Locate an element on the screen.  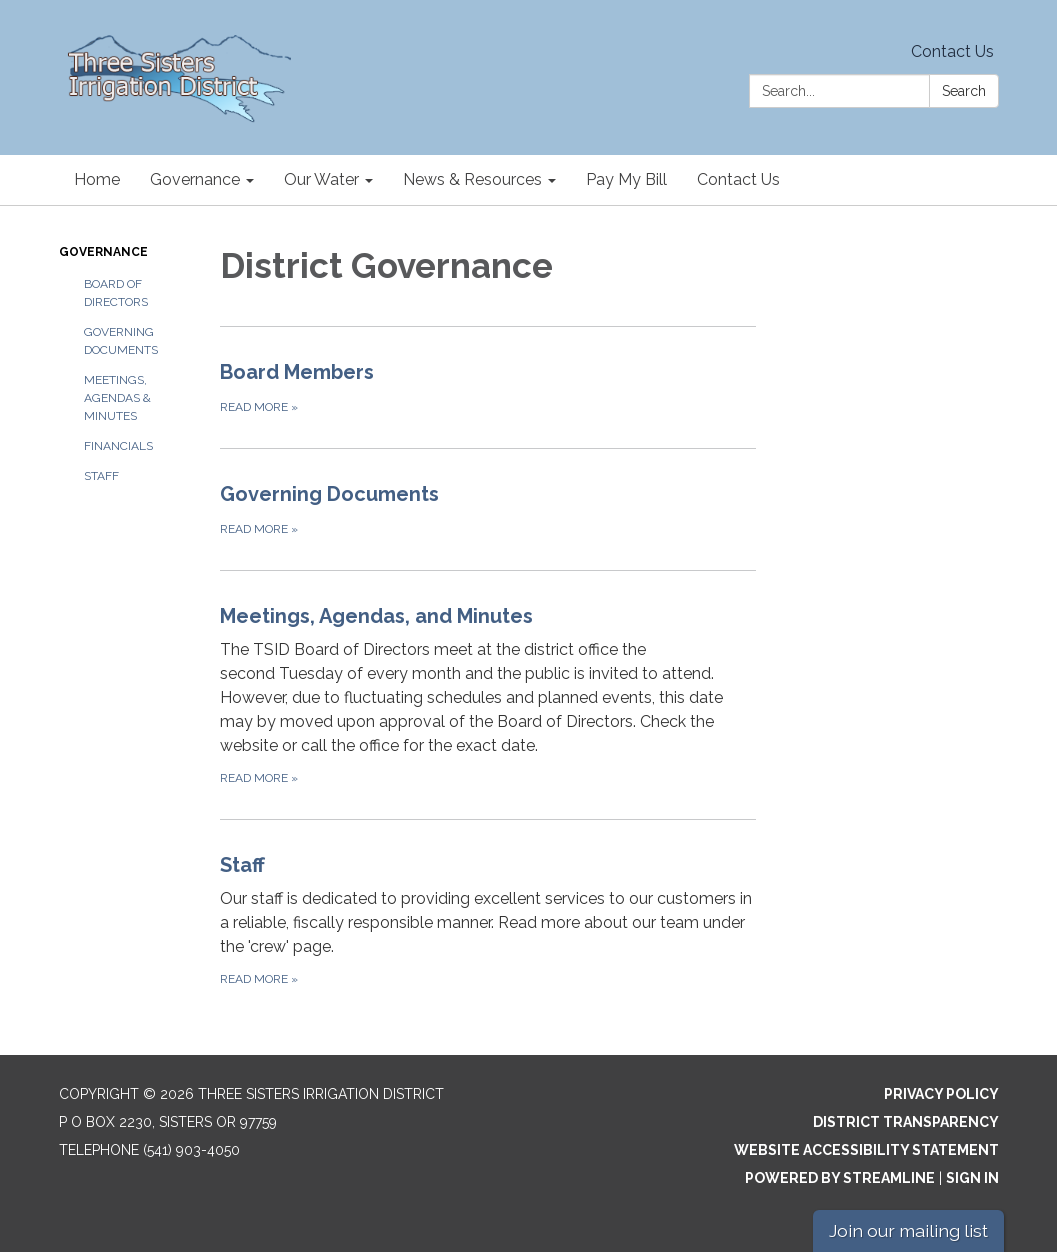
Sign in is located at coordinates (972, 1178).